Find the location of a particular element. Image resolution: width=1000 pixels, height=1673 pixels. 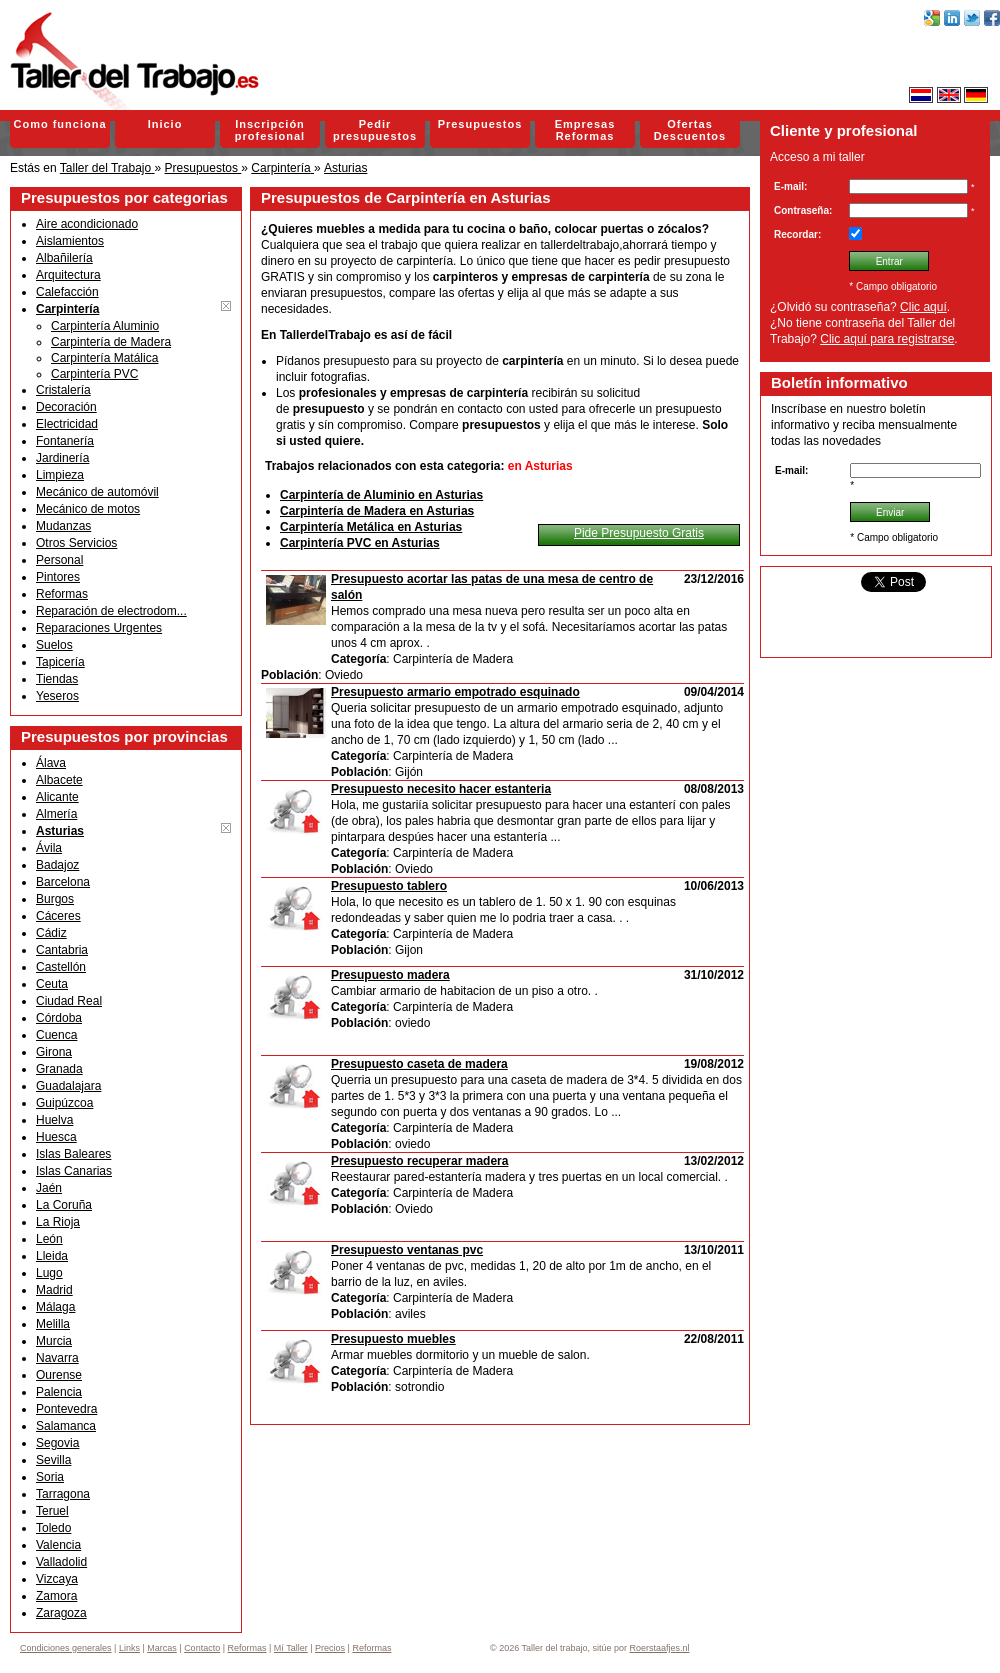

Guipúzcoa is located at coordinates (64, 1103).